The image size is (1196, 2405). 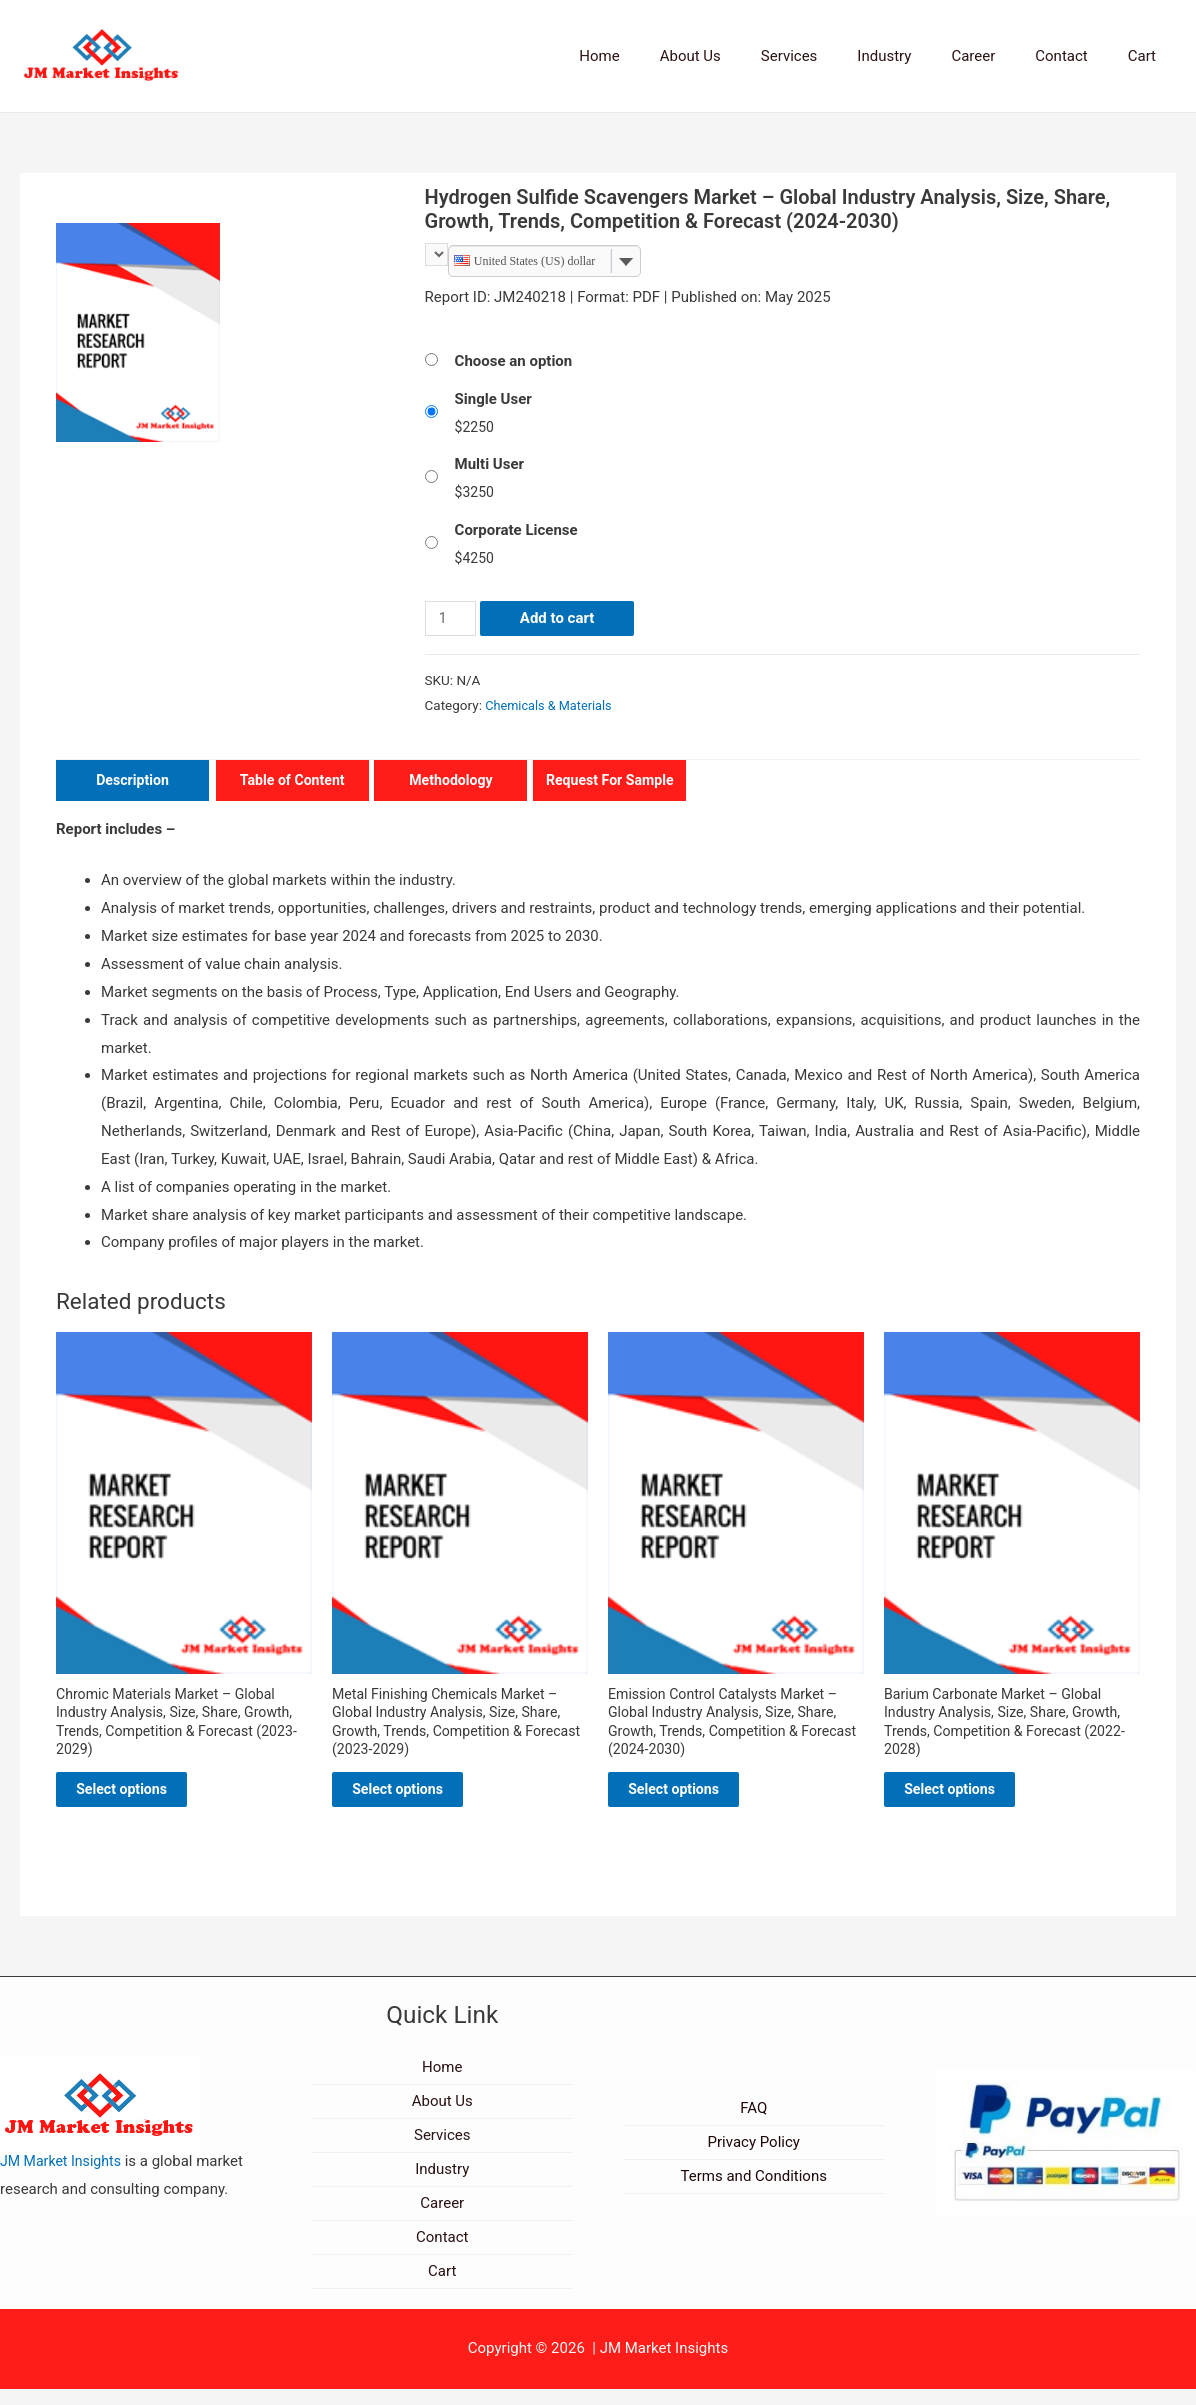 What do you see at coordinates (64, 2177) in the screenshot?
I see `JM Market Insights` at bounding box center [64, 2177].